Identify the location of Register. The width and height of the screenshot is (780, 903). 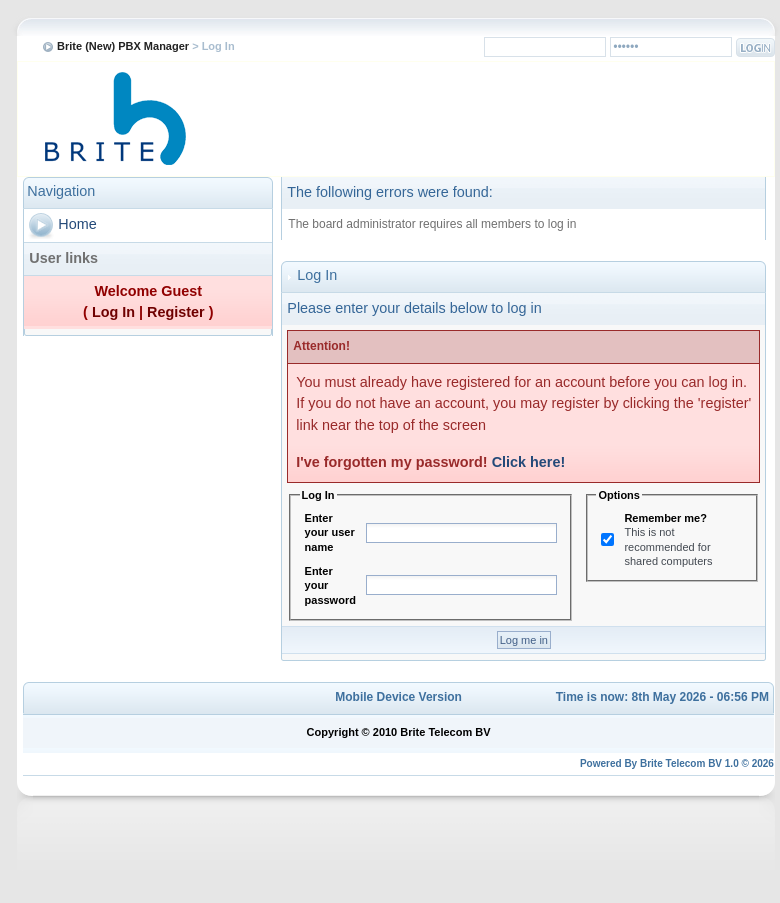
(176, 312).